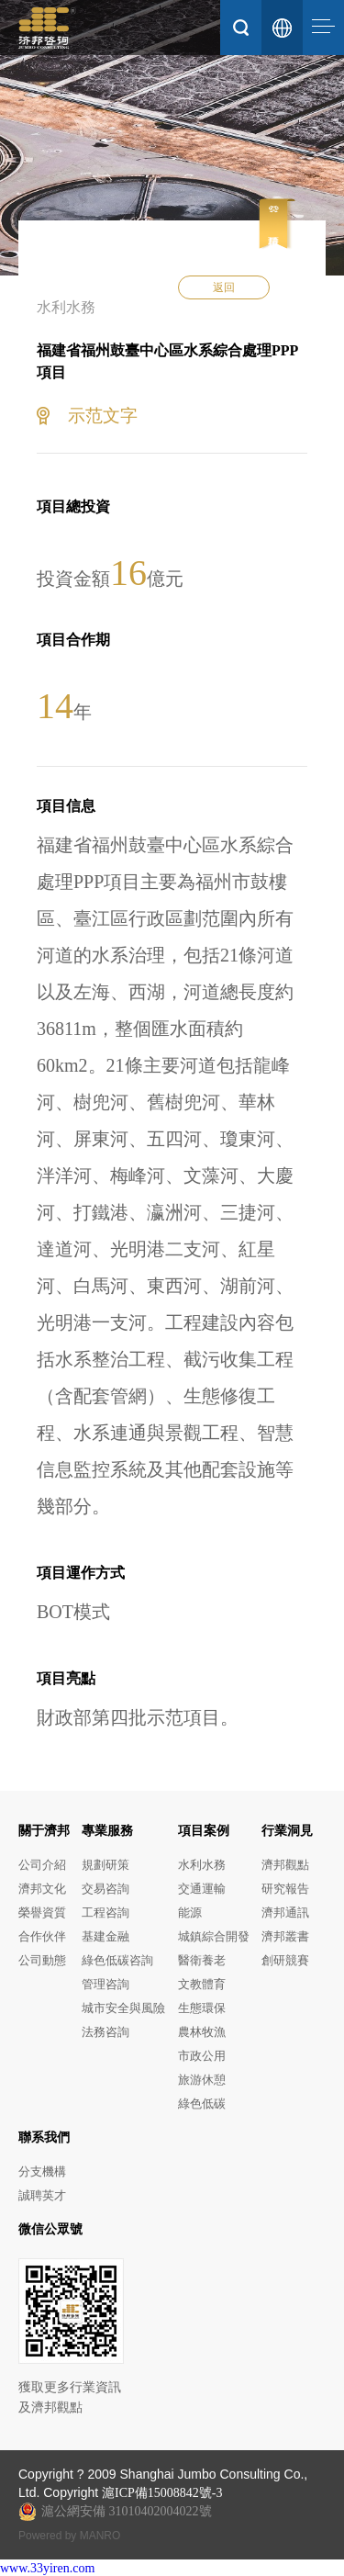 The image size is (344, 2576). I want to click on 創研競賽, so click(285, 1960).